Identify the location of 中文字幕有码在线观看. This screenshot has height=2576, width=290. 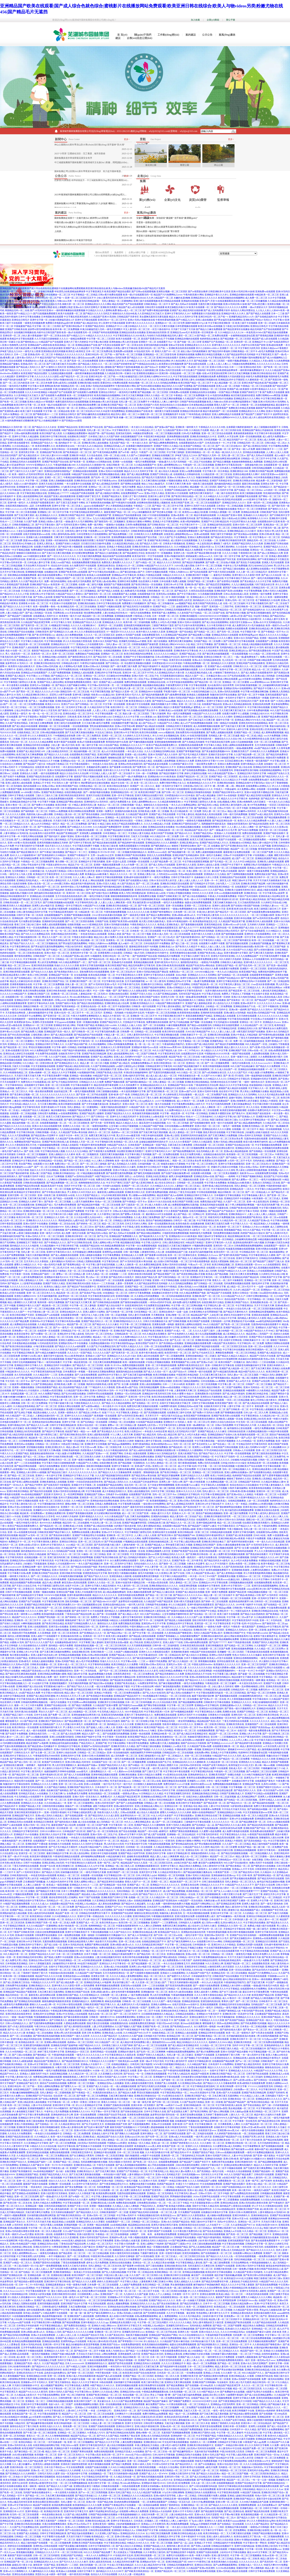
(242, 1551).